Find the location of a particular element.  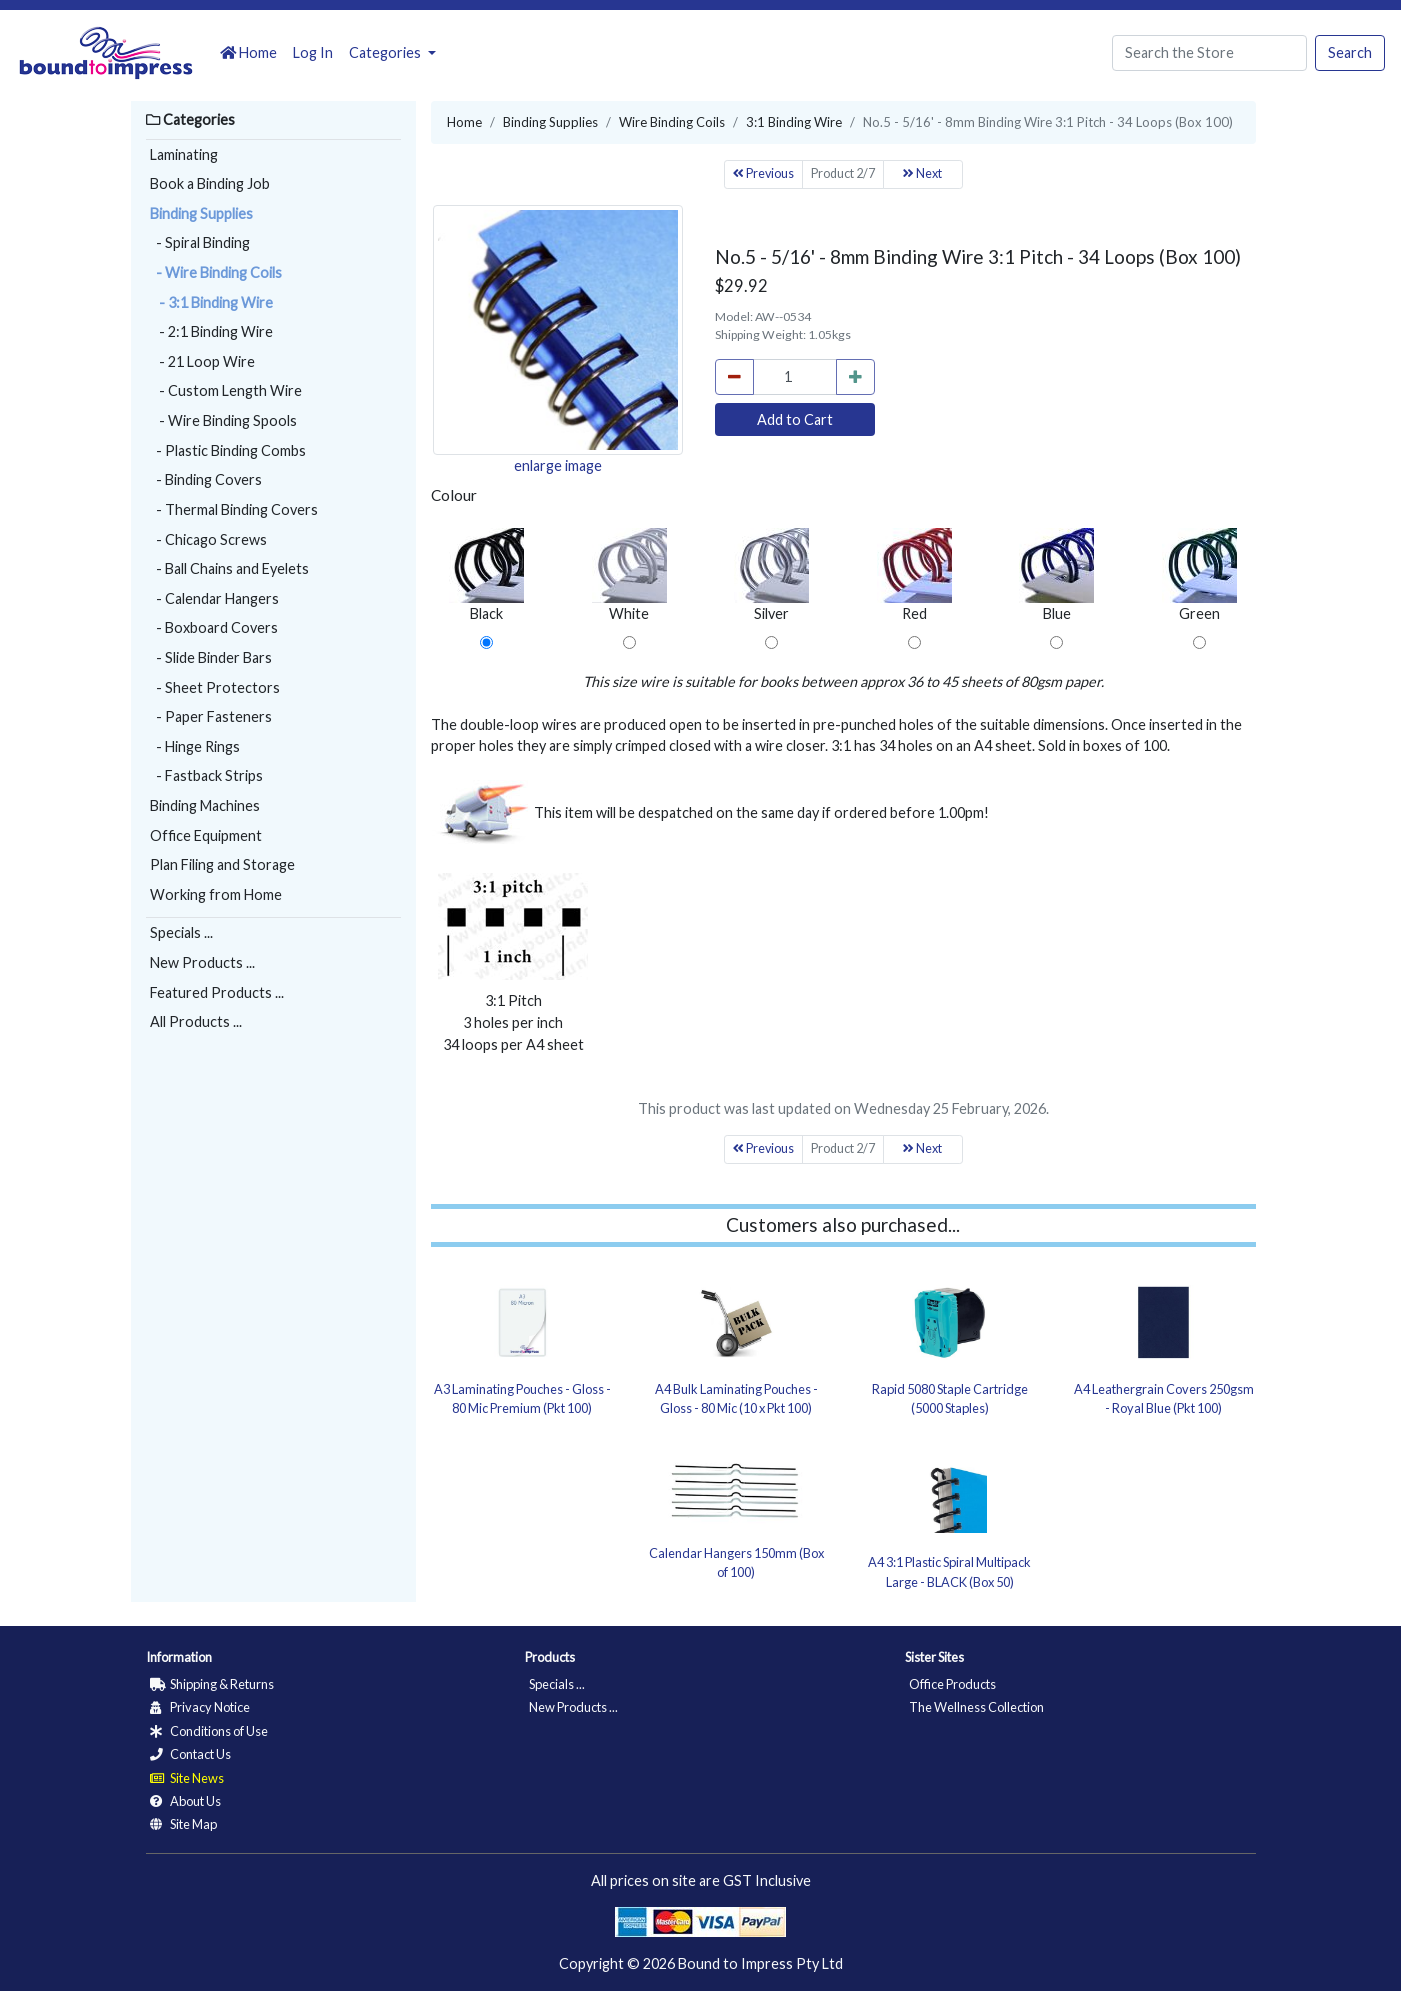

- Binding Covers is located at coordinates (206, 479).